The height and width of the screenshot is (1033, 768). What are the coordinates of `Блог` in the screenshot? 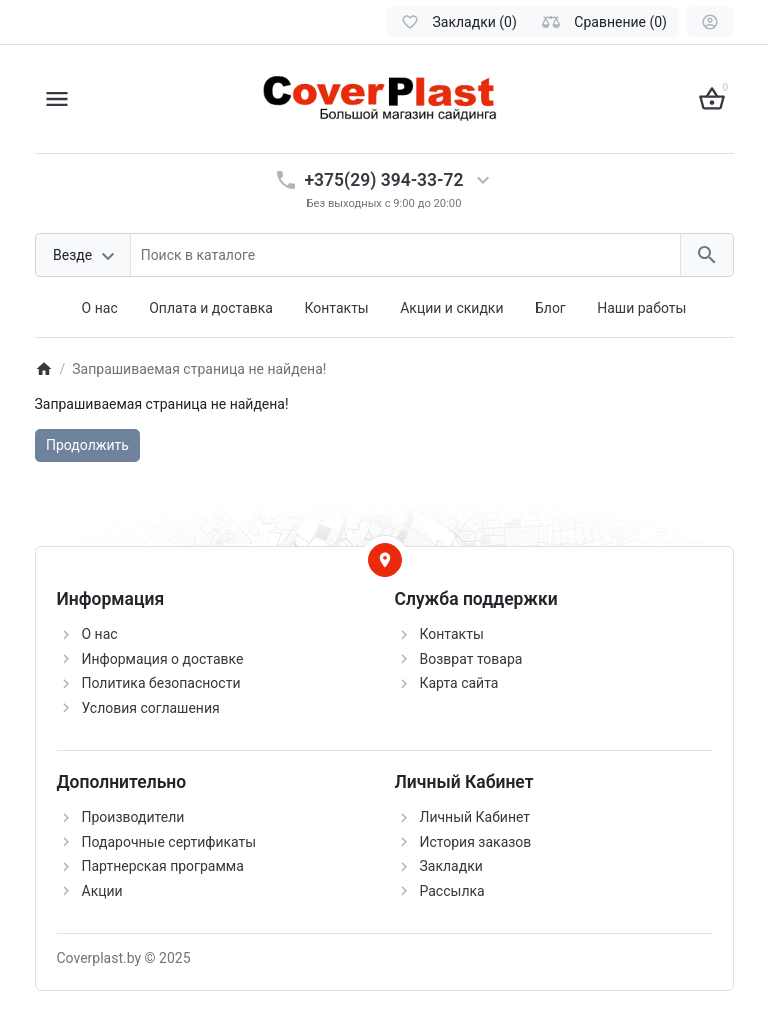 It's located at (550, 308).